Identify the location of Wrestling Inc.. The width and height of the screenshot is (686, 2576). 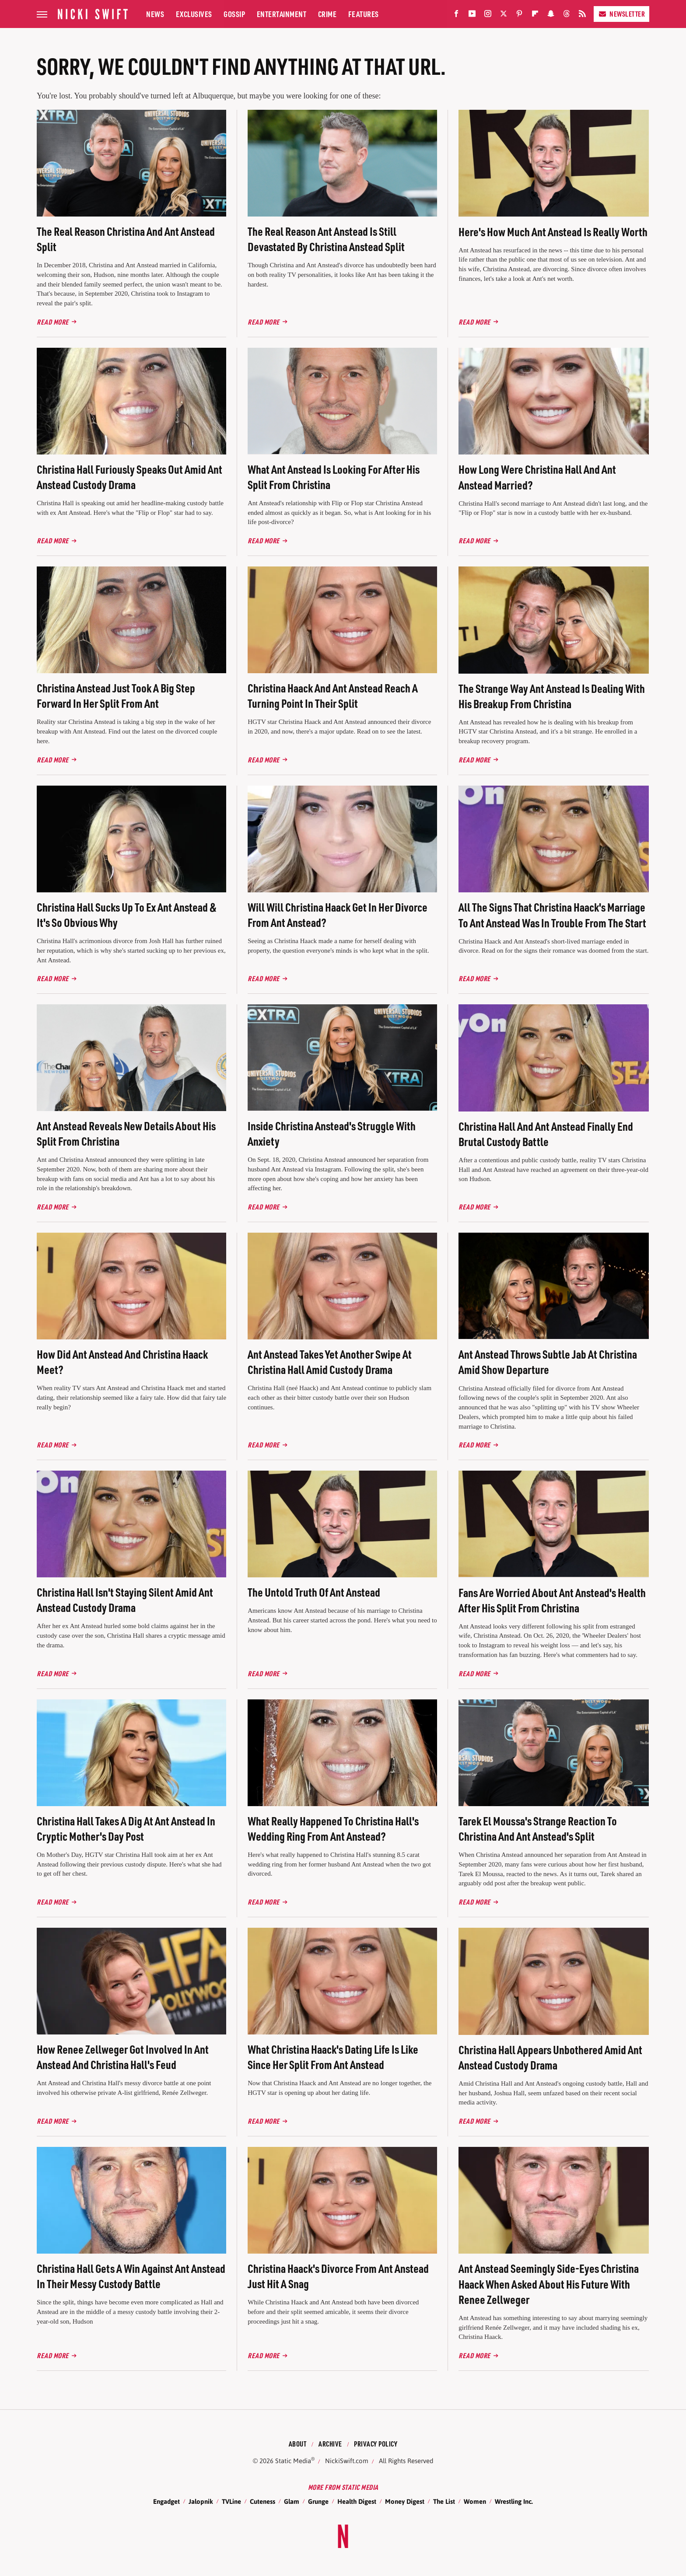
(514, 2501).